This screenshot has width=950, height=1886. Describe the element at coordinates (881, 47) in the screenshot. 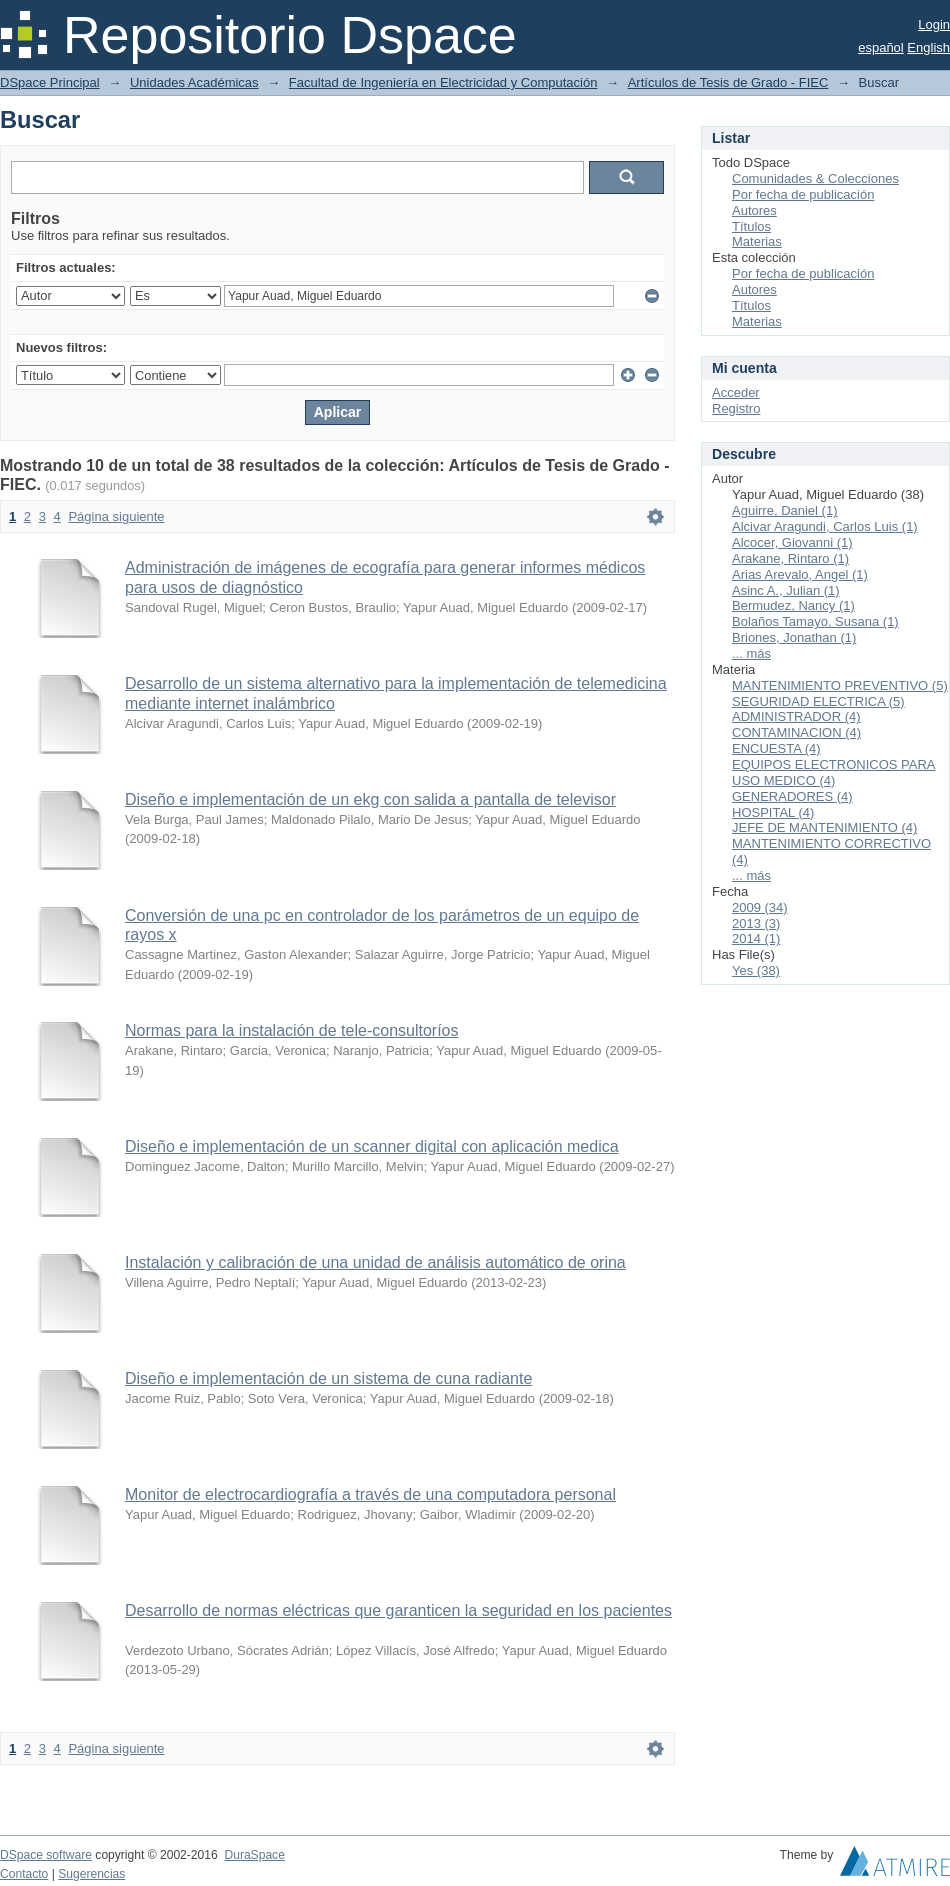

I see `español` at that location.